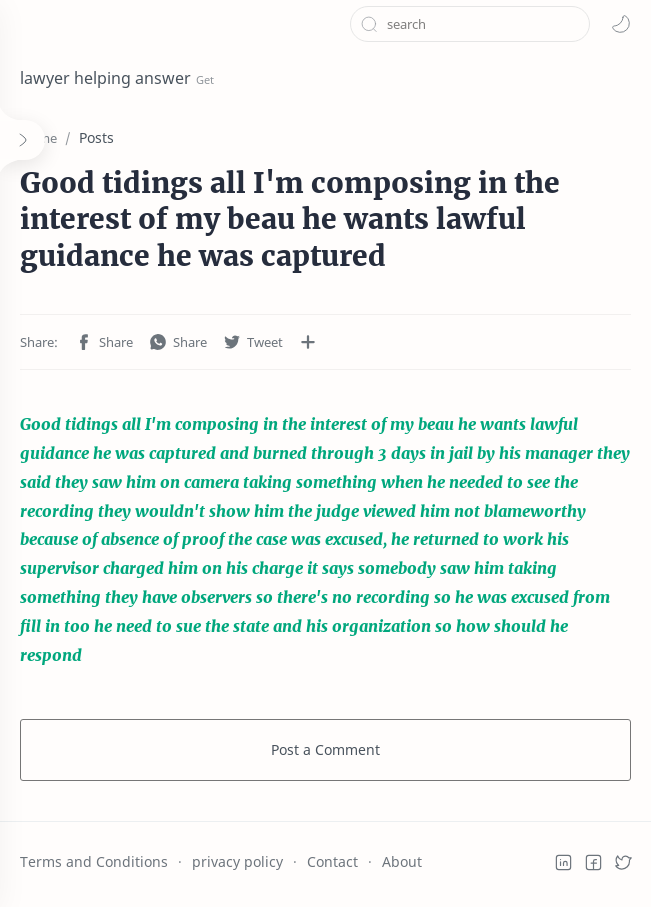 The height and width of the screenshot is (907, 651). What do you see at coordinates (332, 861) in the screenshot?
I see `Contact` at bounding box center [332, 861].